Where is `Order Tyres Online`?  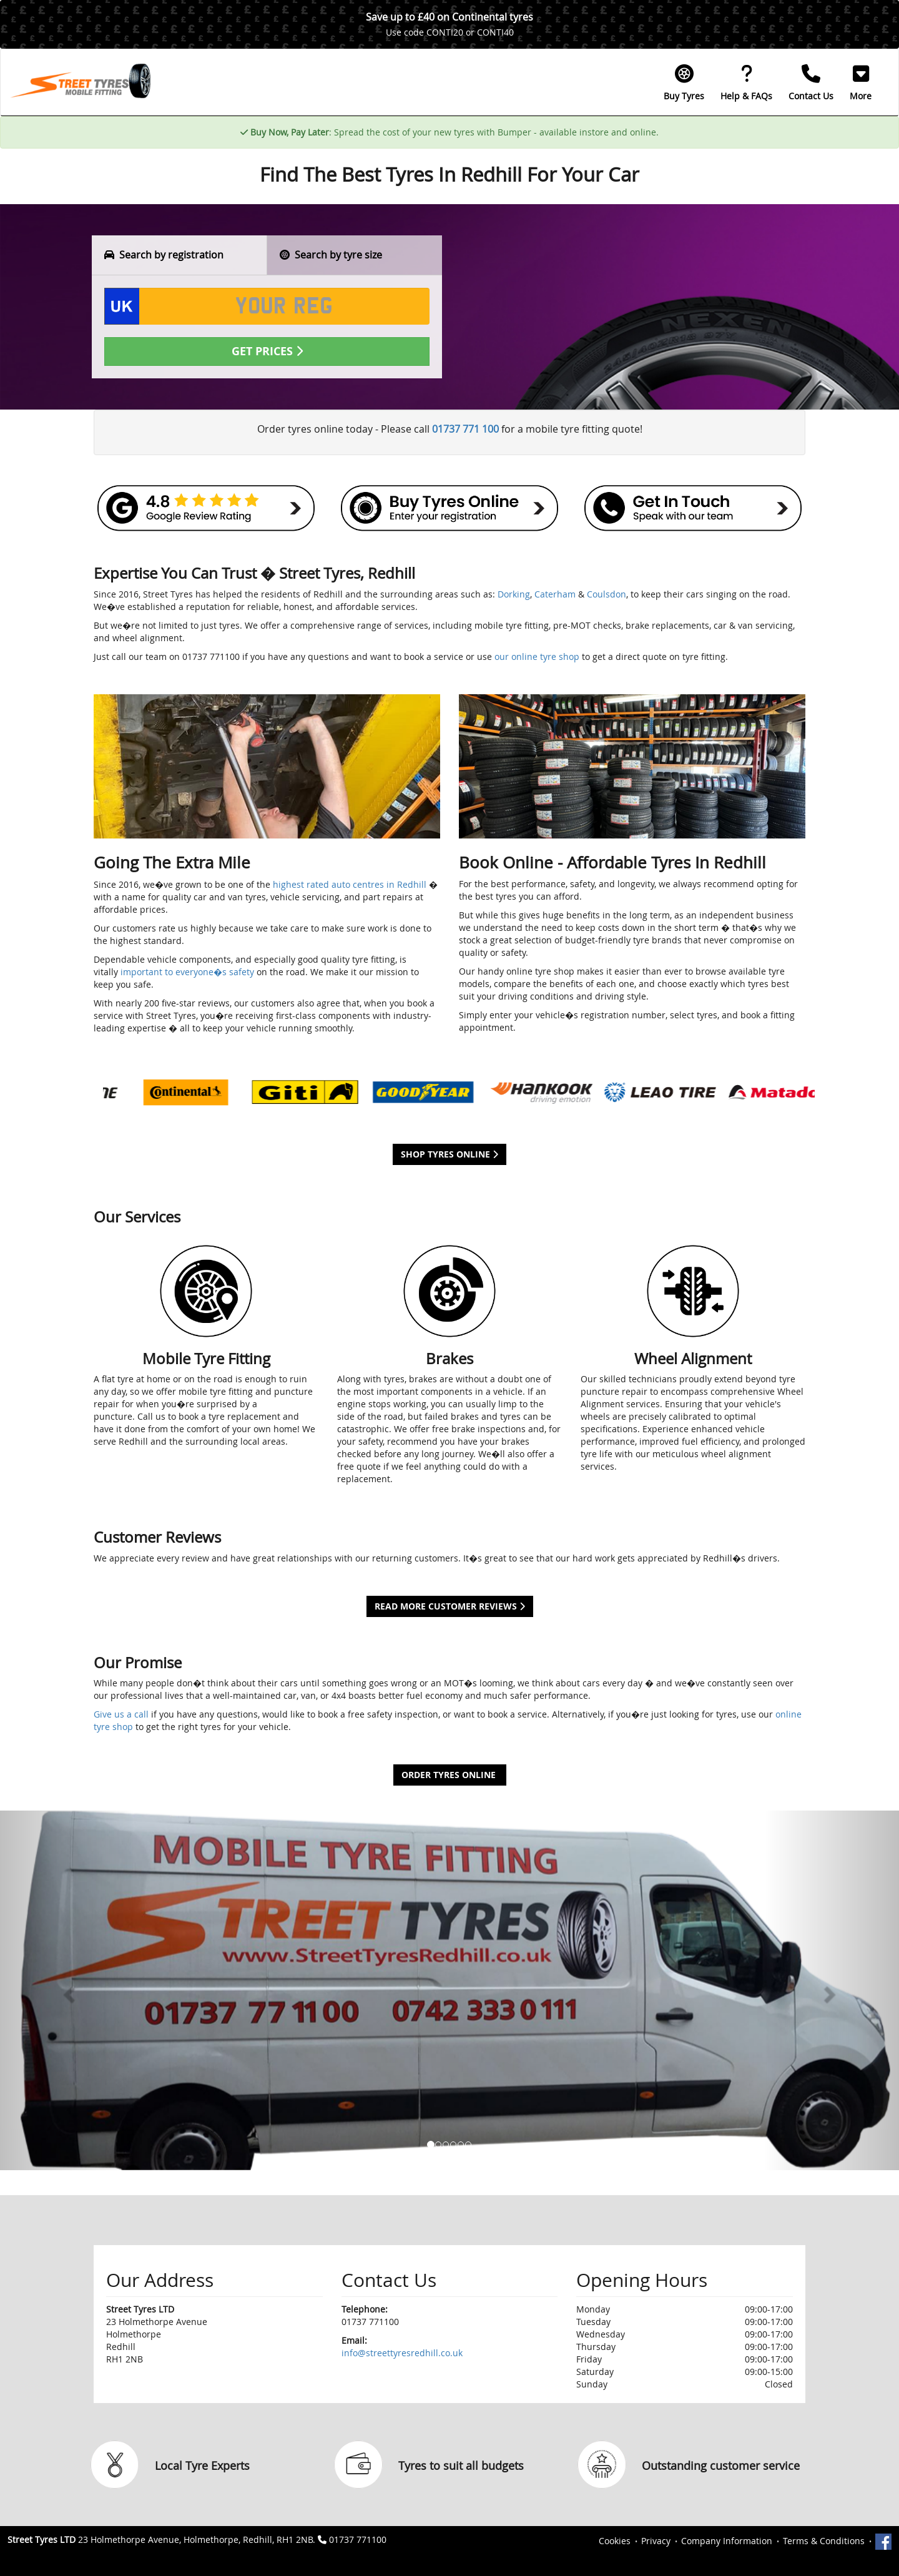
Order Tyres Online is located at coordinates (449, 1775).